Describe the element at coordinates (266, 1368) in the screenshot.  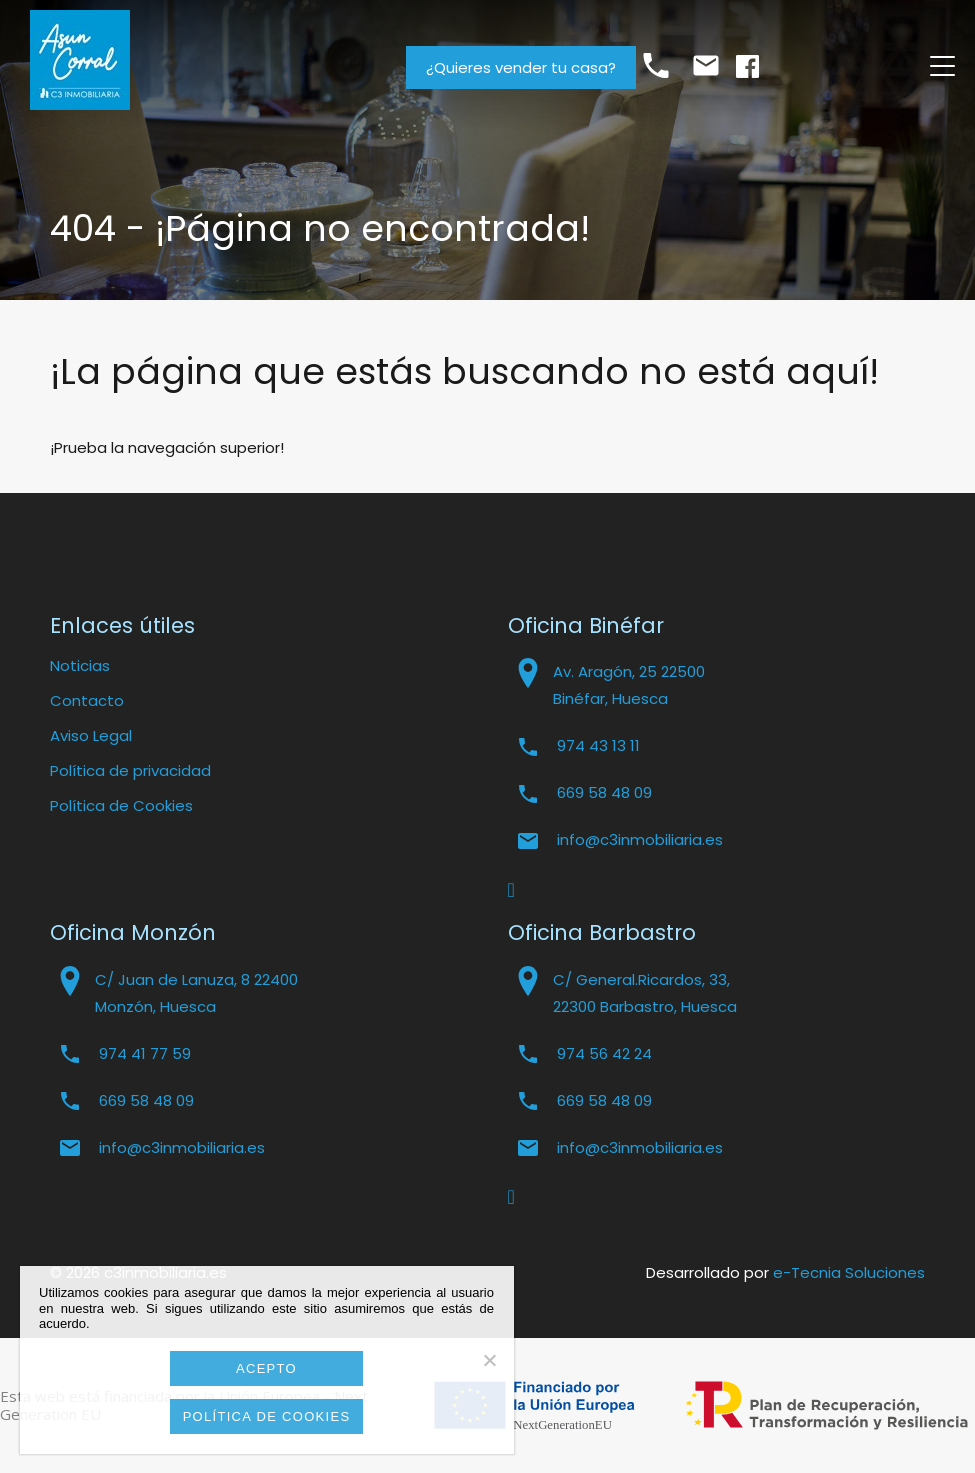
I see `Acepto` at that location.